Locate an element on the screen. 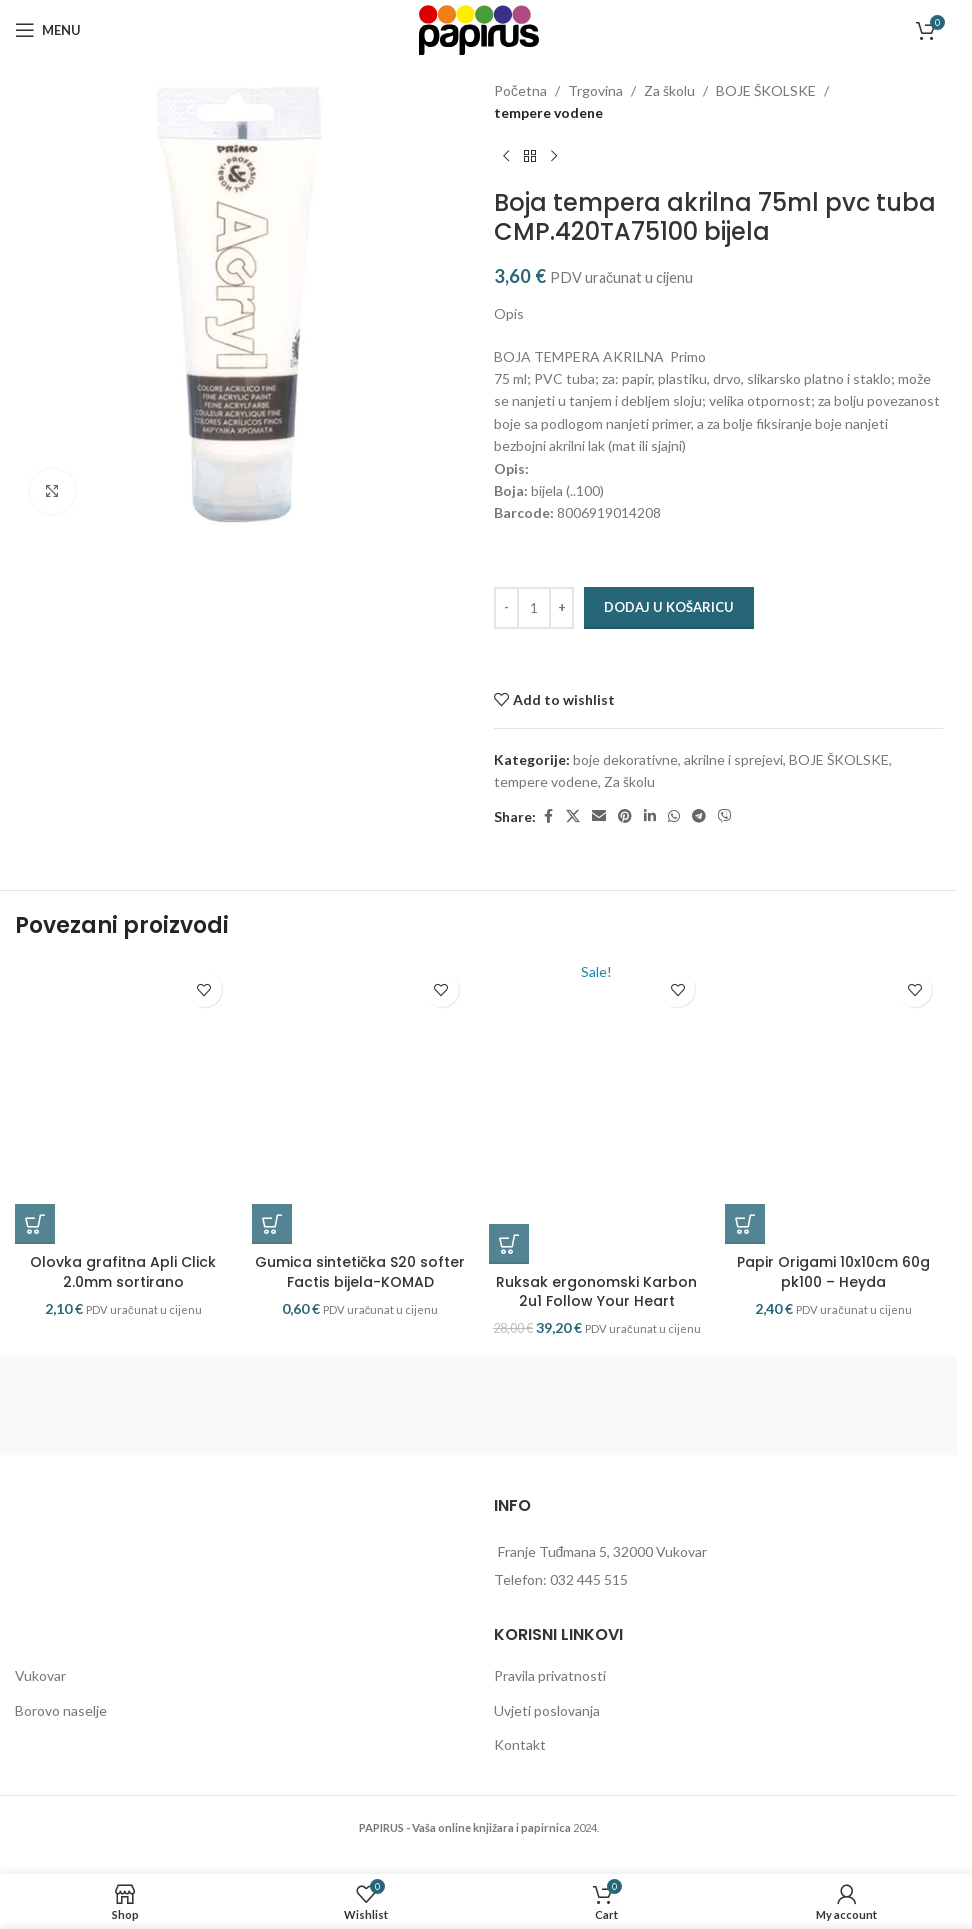 This screenshot has height=1929, width=972. [Telegram social link] is located at coordinates (699, 816).